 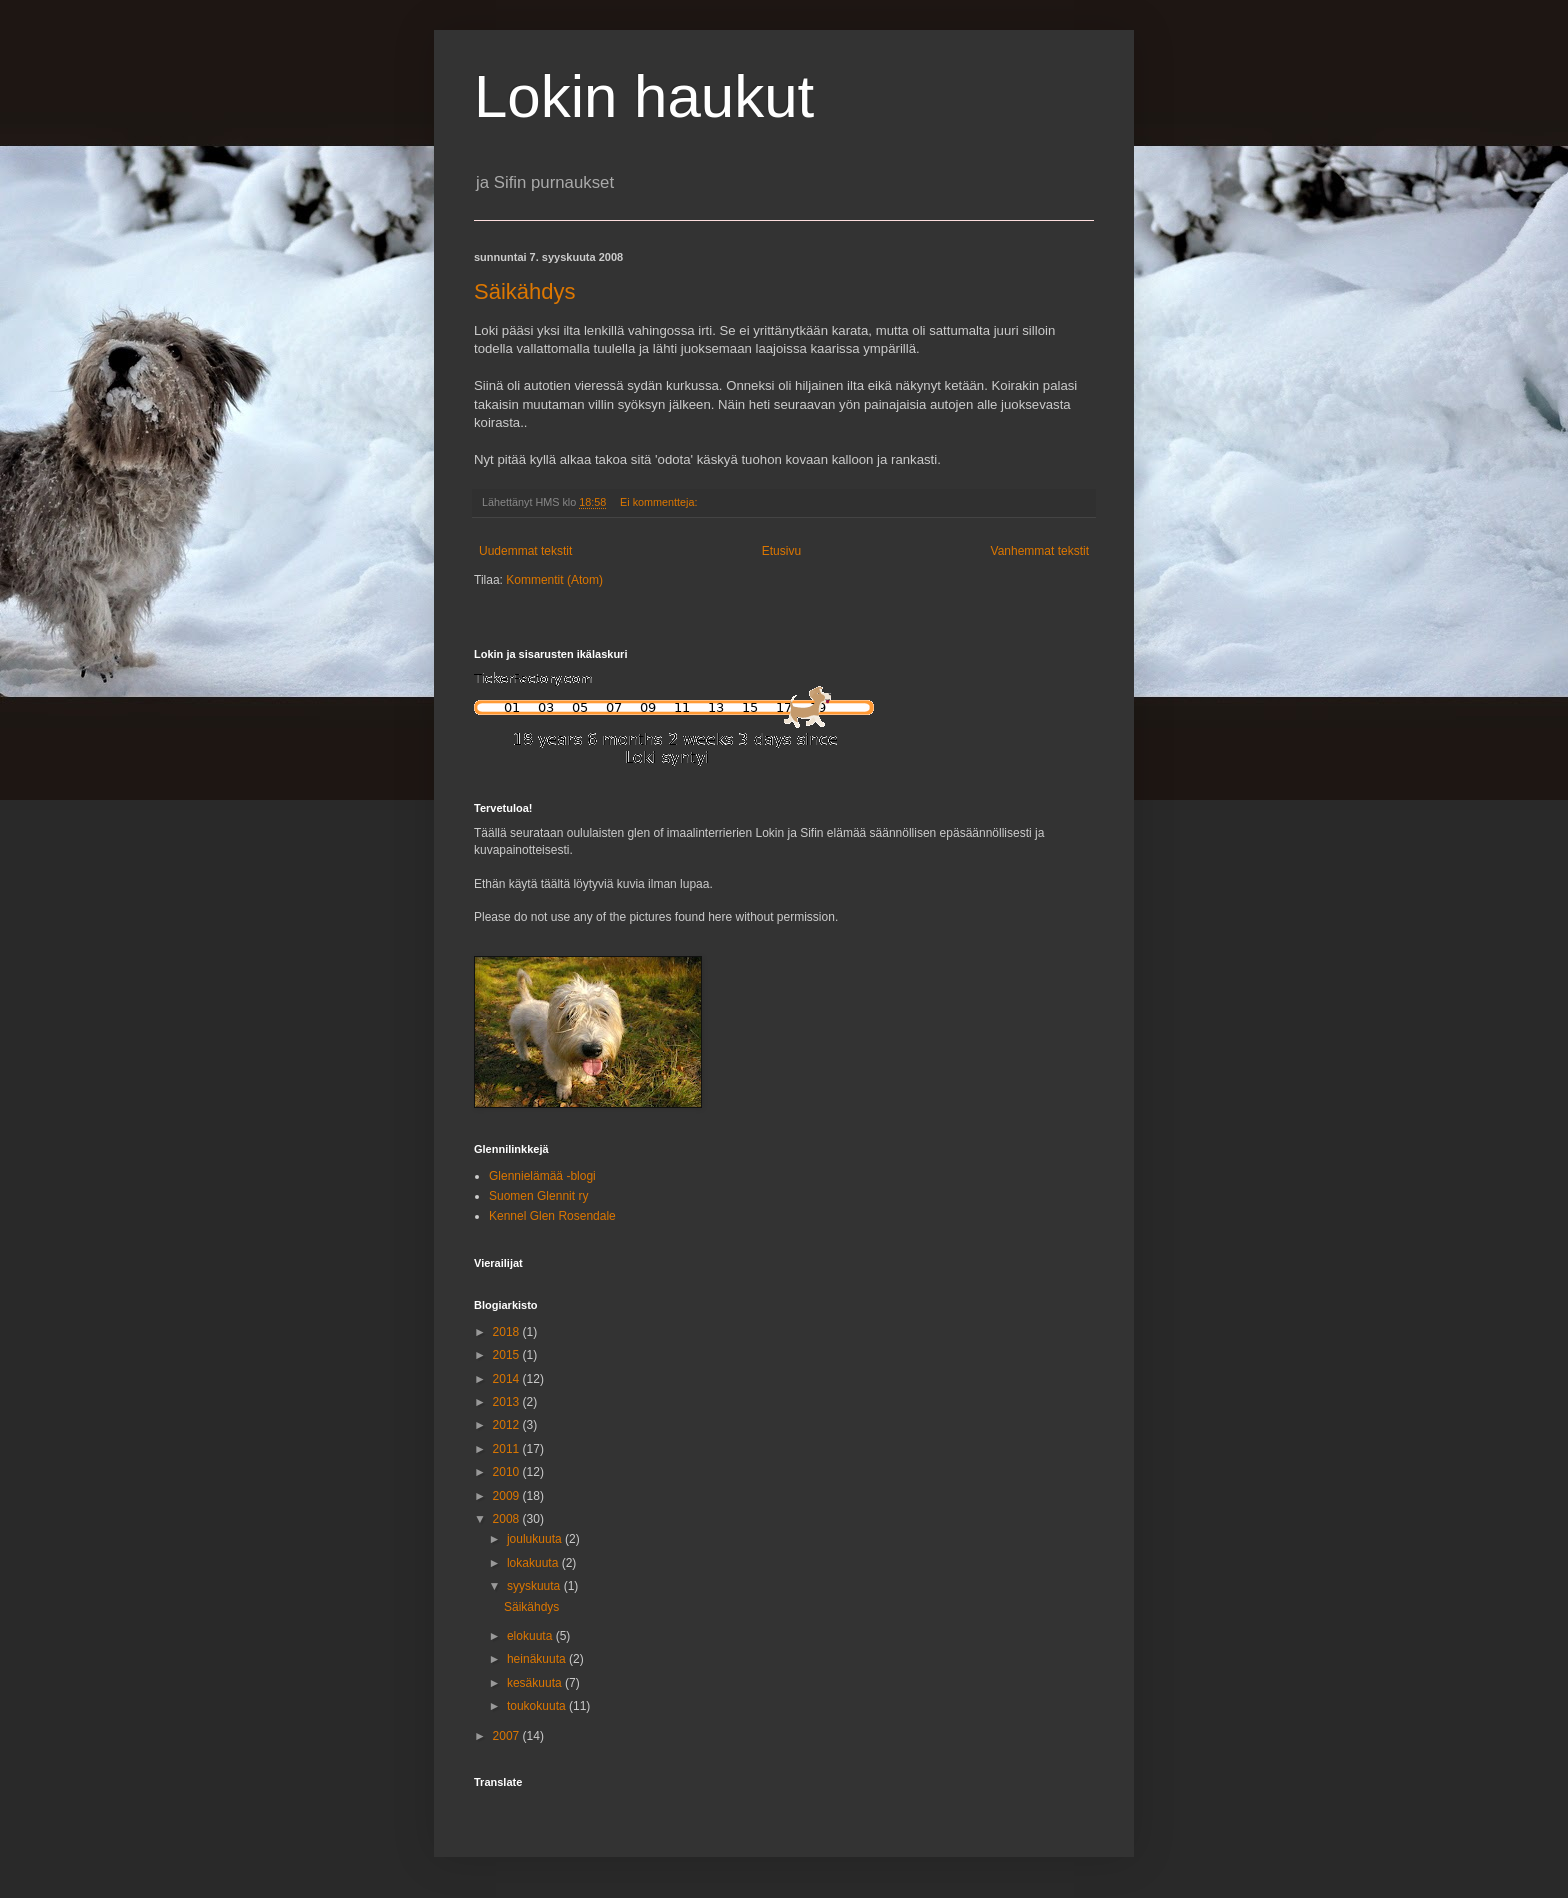 I want to click on 2011, so click(x=508, y=1449).